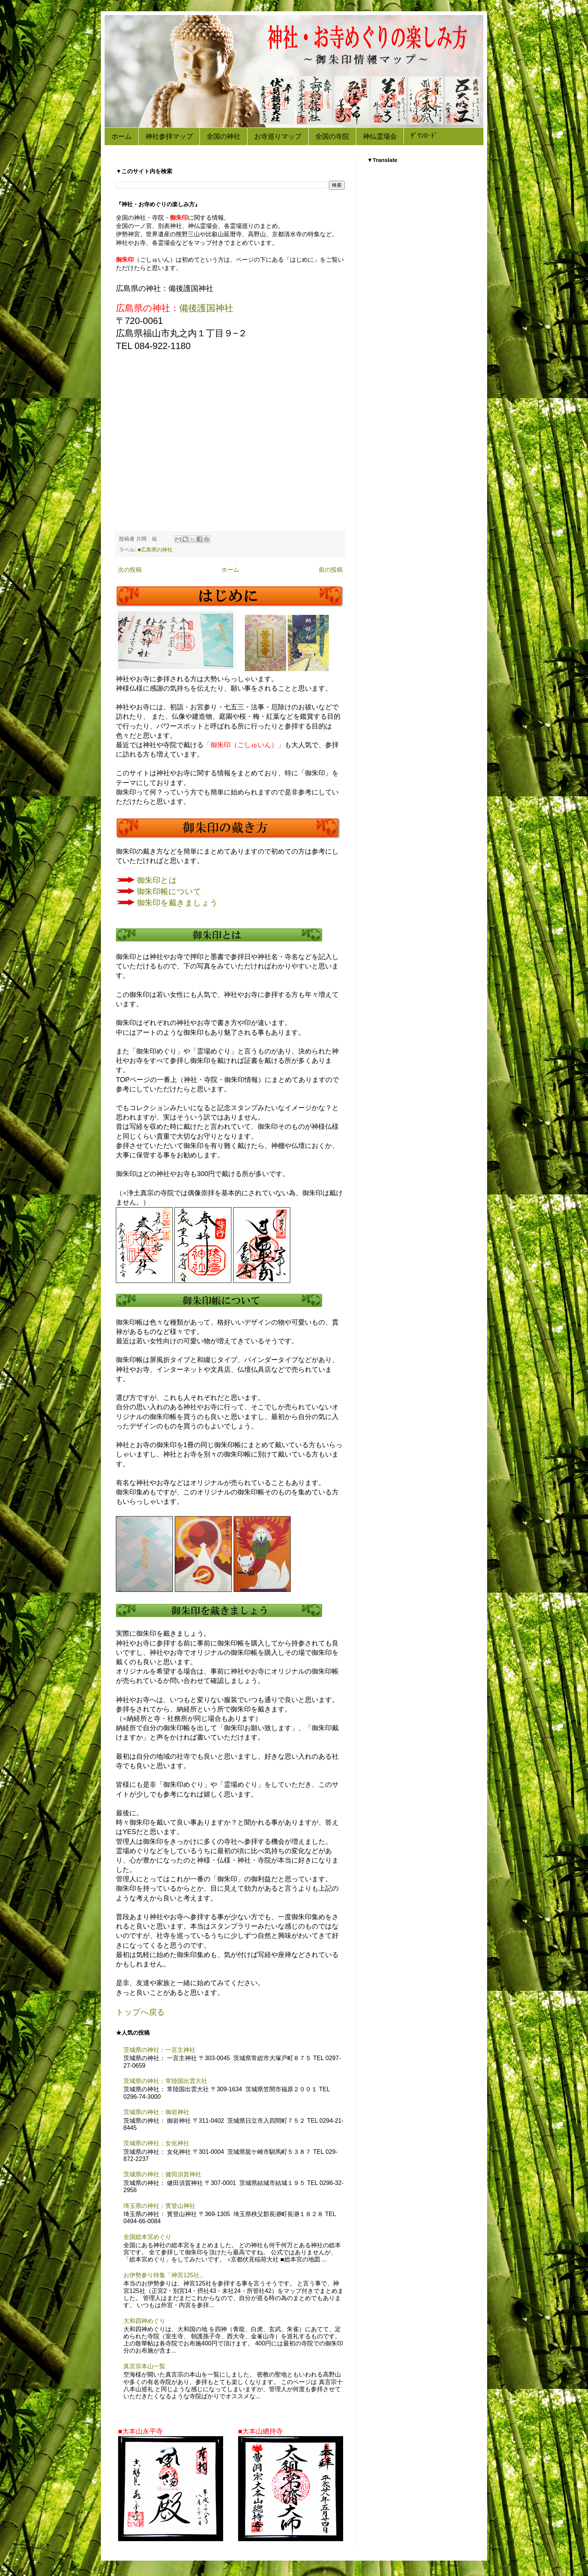  Describe the element at coordinates (121, 136) in the screenshot. I see `ホーム` at that location.